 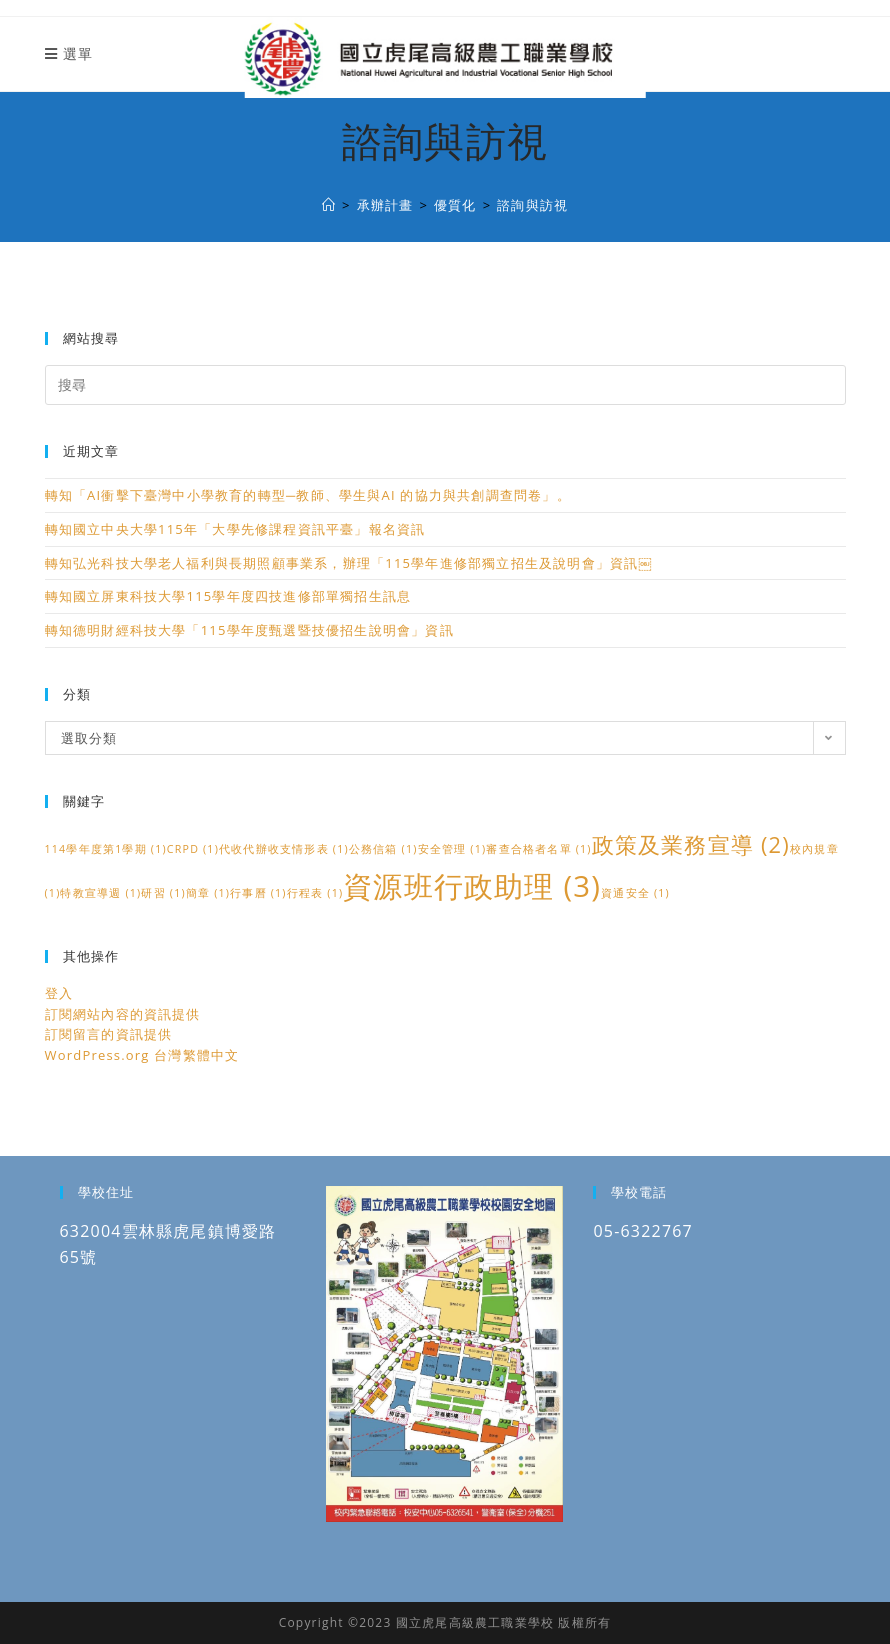 What do you see at coordinates (228, 596) in the screenshot?
I see `轉知國立屏東科技大學115學年度四技進修部單獨招生訊息` at bounding box center [228, 596].